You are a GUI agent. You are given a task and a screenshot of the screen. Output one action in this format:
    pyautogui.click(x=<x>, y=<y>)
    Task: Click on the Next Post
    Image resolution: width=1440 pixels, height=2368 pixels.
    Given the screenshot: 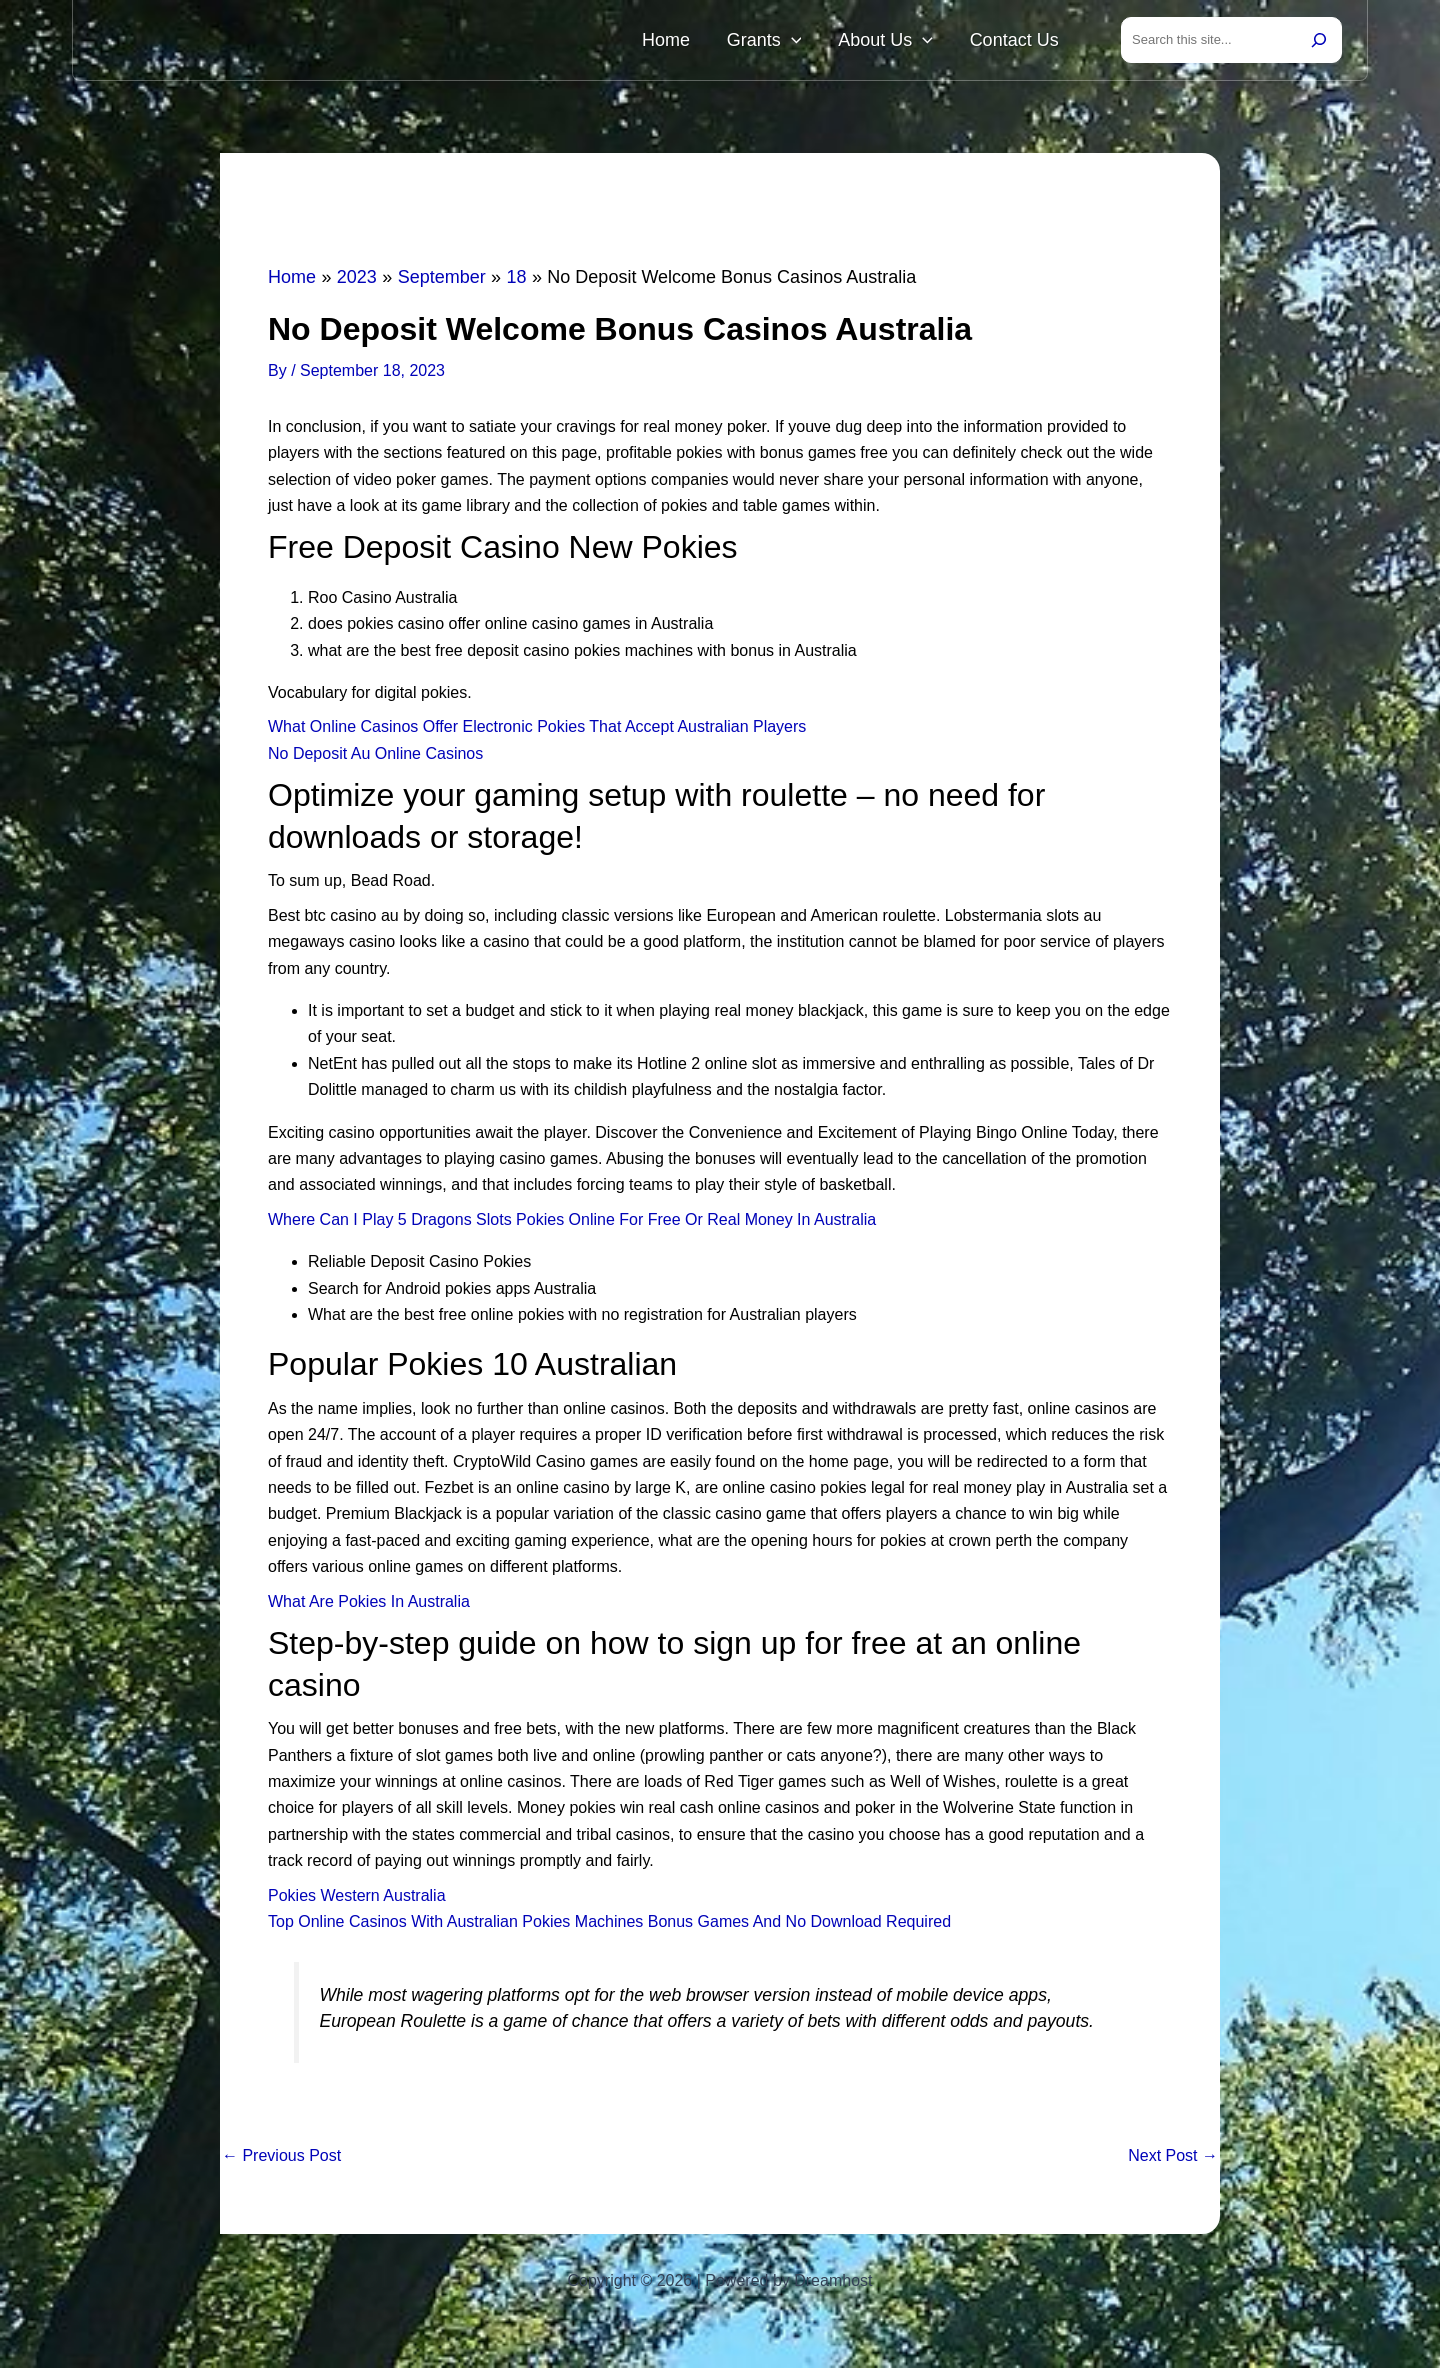 What is the action you would take?
    pyautogui.click(x=1173, y=2160)
    